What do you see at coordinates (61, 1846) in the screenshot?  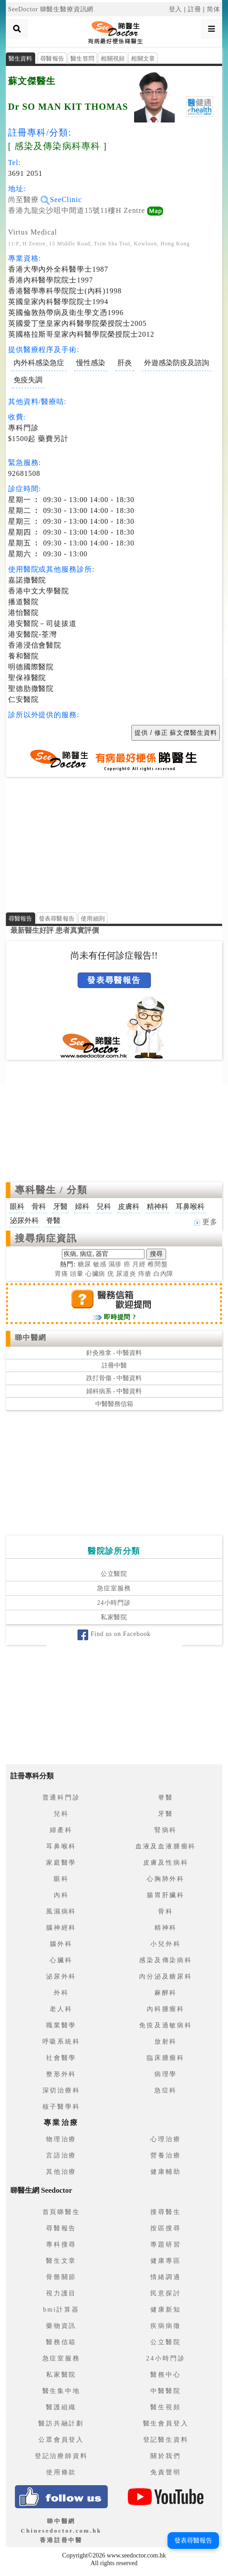 I see `耳鼻喉科` at bounding box center [61, 1846].